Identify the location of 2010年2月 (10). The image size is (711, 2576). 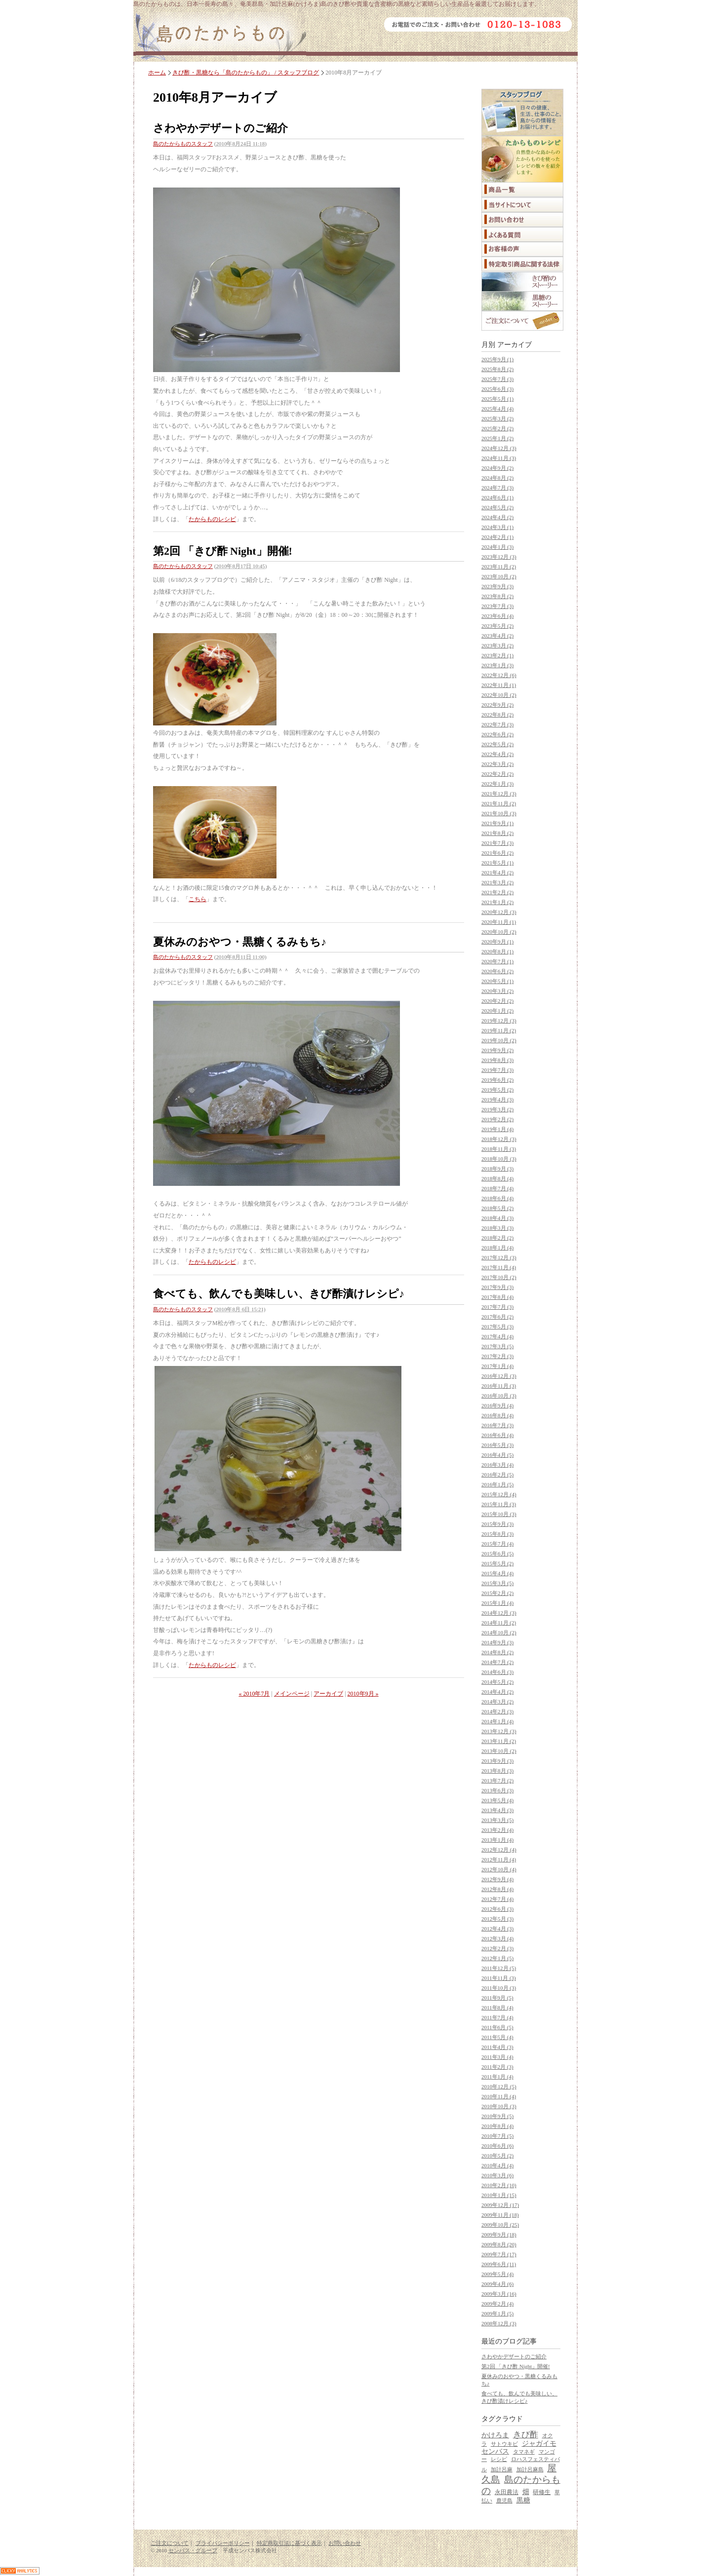
(498, 2185).